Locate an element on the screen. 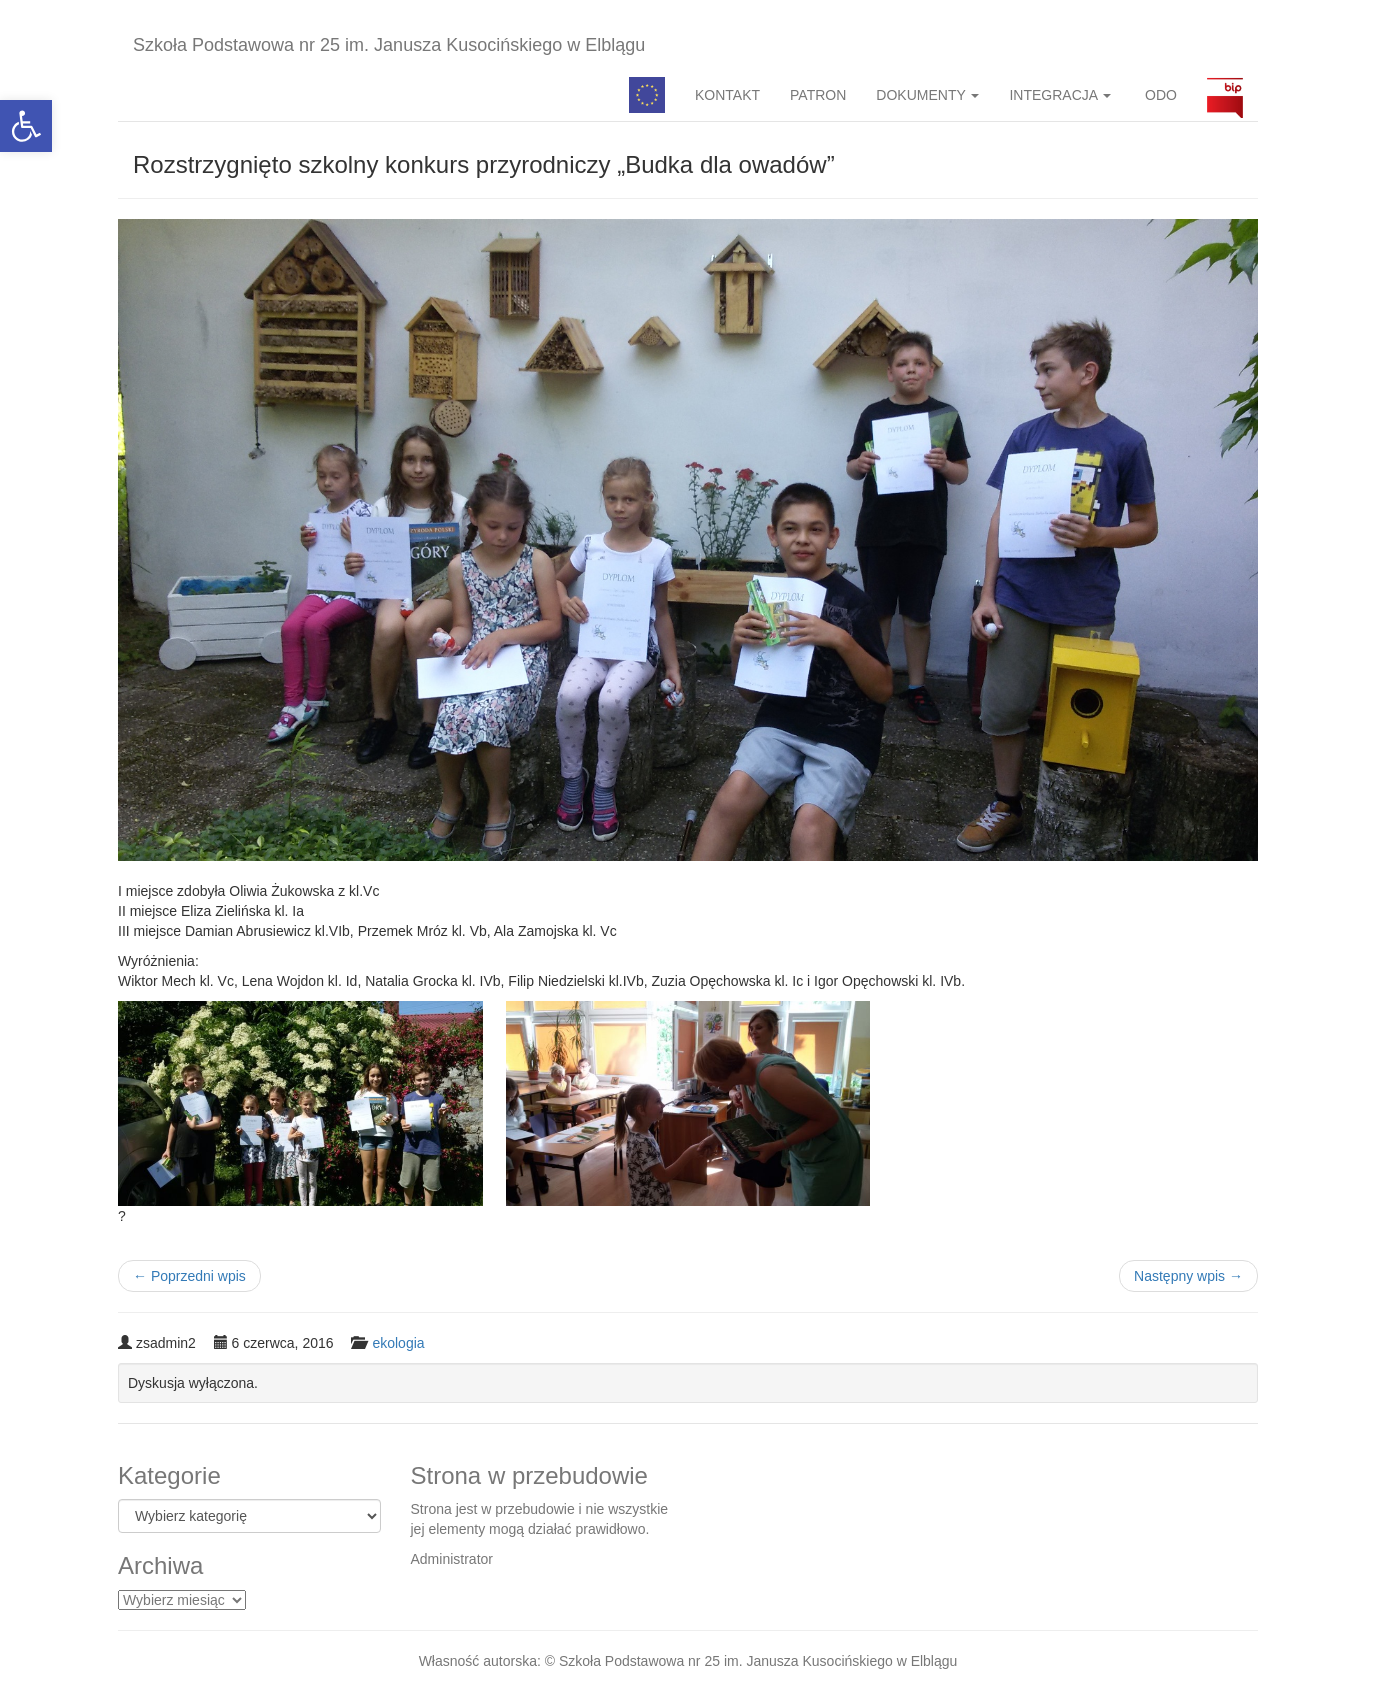 This screenshot has width=1376, height=1701. PATRON is located at coordinates (818, 95).